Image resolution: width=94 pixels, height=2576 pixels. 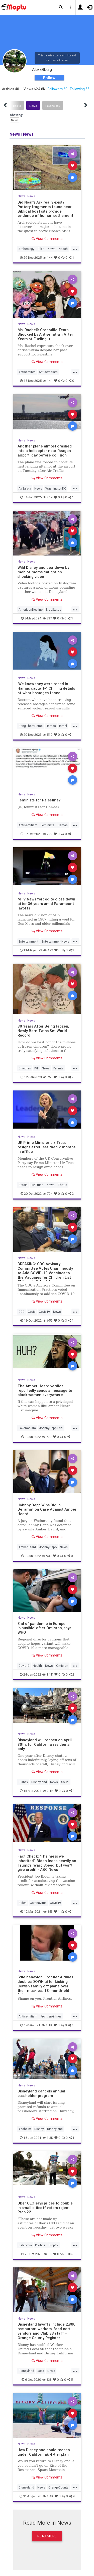 What do you see at coordinates (22, 1312) in the screenshot?
I see `CDC` at bounding box center [22, 1312].